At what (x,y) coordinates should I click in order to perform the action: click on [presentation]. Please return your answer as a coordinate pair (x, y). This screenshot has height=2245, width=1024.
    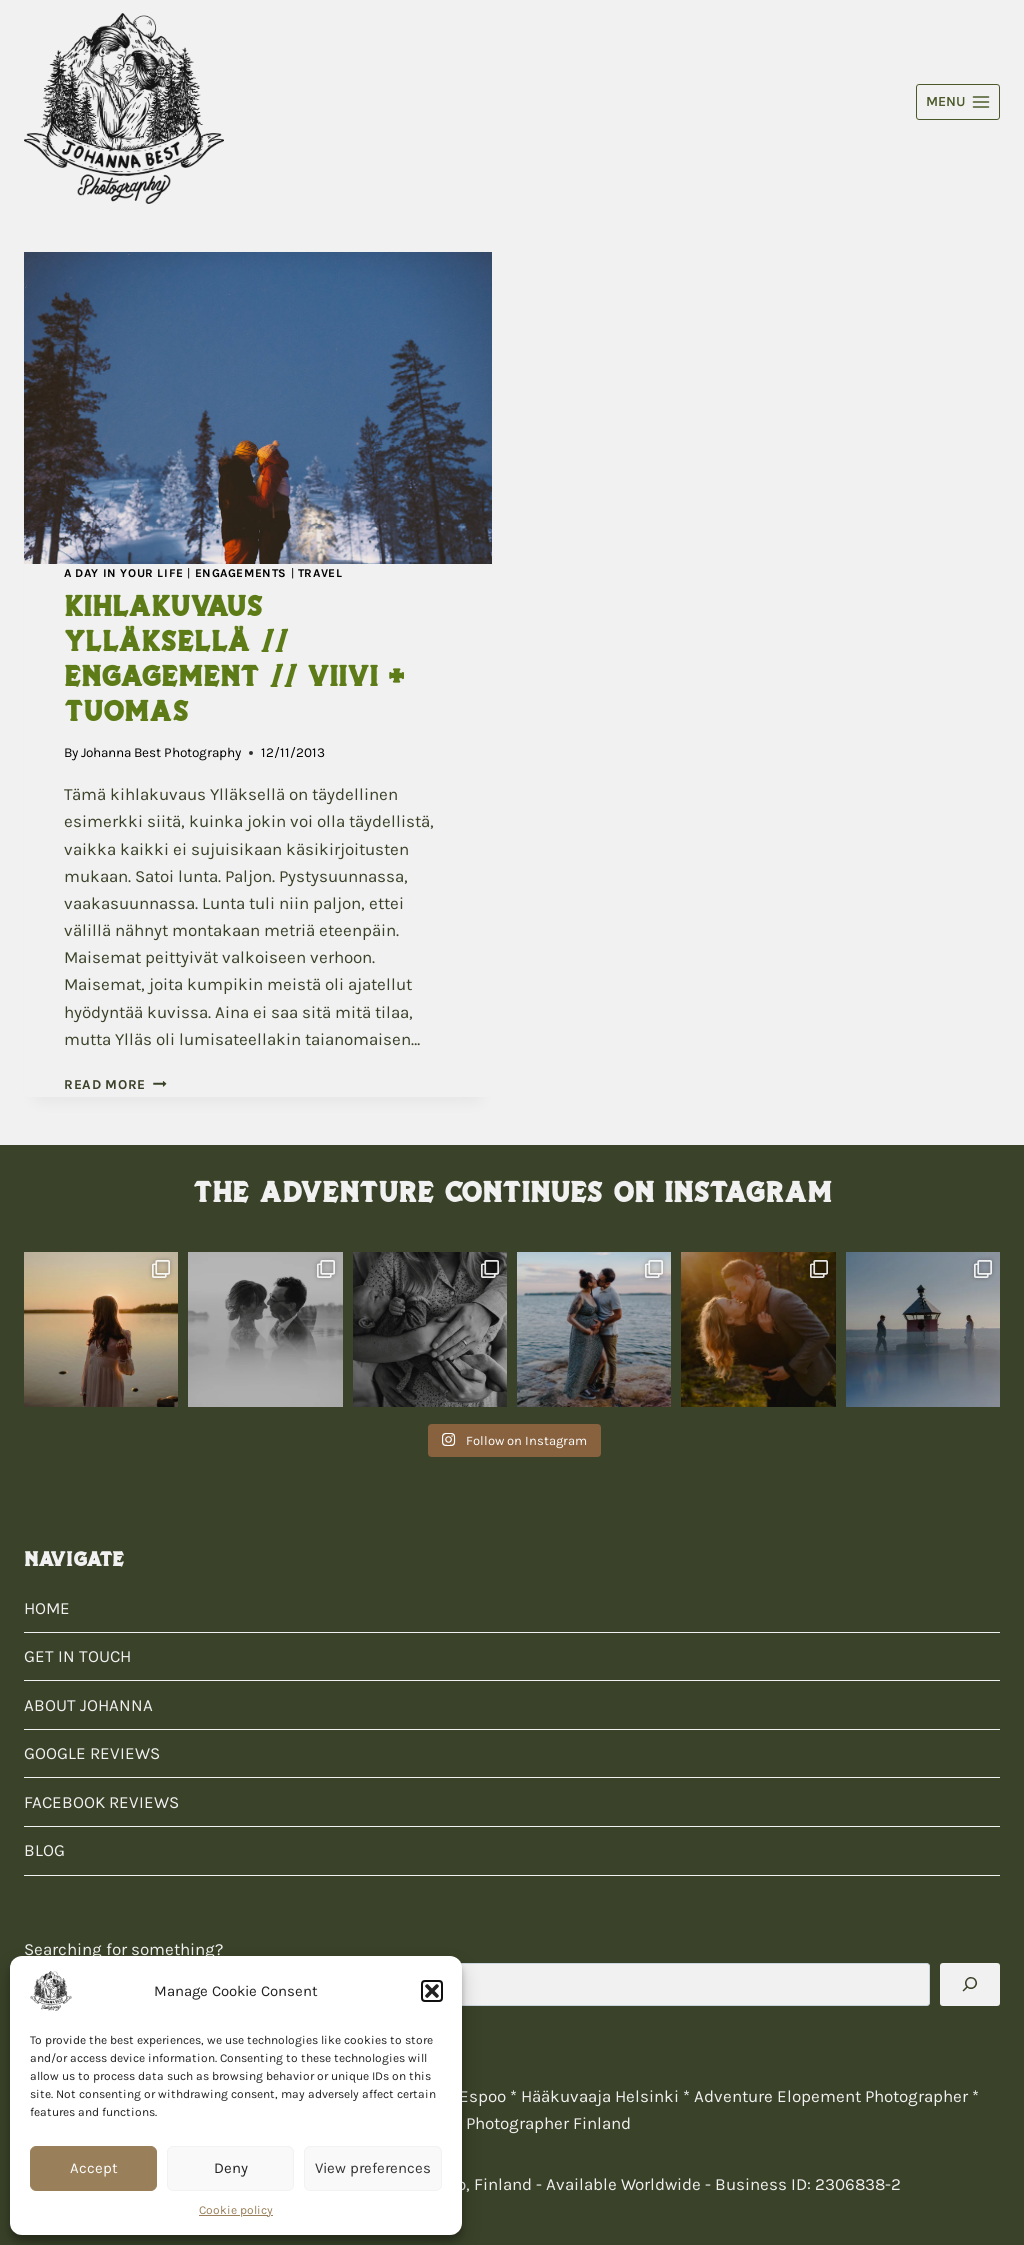
    Looking at the image, I should click on (258, 408).